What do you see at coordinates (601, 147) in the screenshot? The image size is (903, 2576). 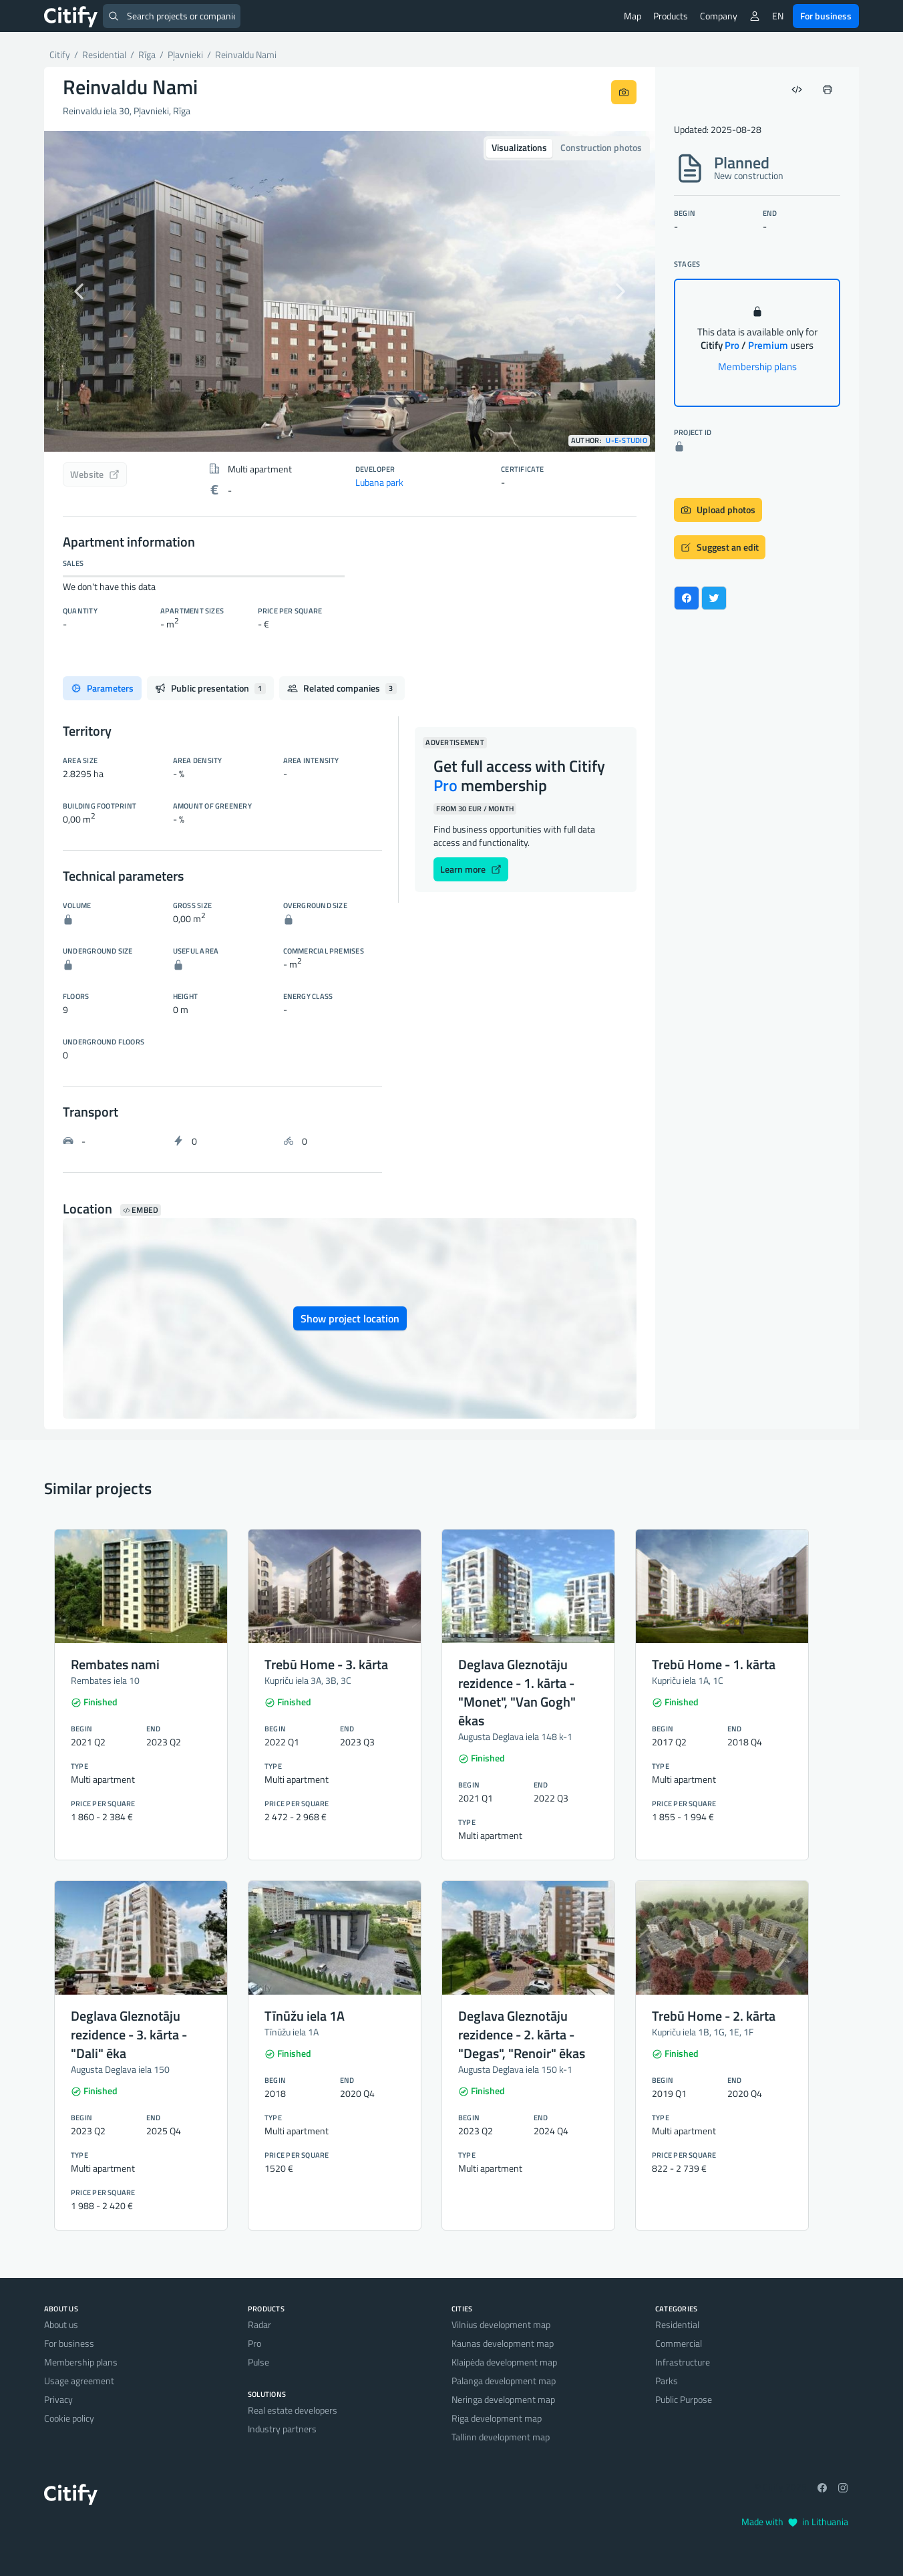 I see `Construction photos` at bounding box center [601, 147].